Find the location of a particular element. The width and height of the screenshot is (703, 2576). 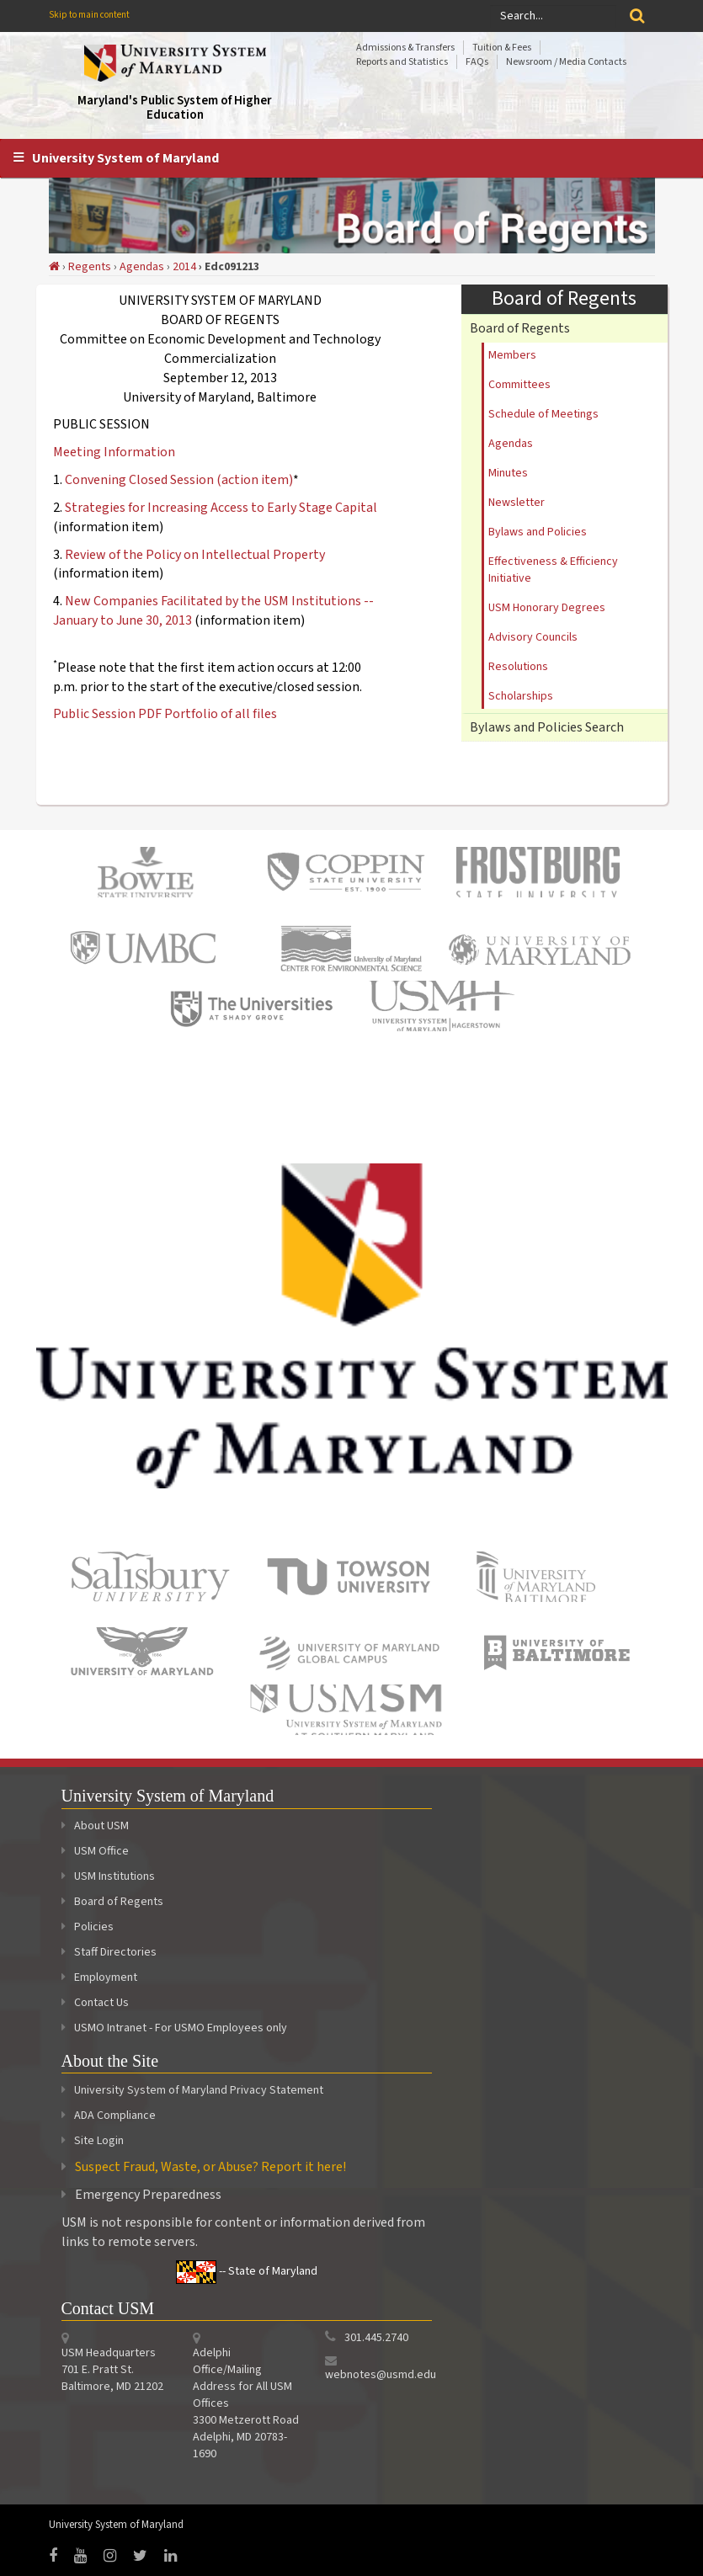

Newsletter is located at coordinates (516, 502).